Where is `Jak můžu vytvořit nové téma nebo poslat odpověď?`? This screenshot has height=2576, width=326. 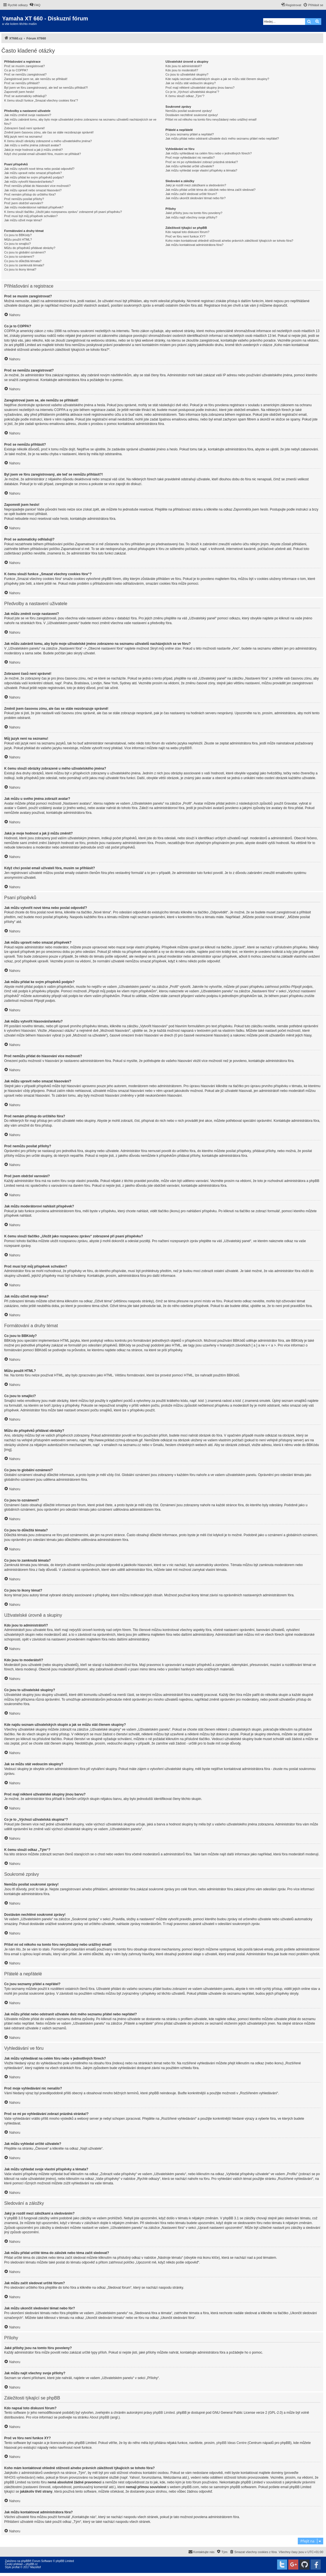 Jak můžu vytvořit nové téma nebo poslat odpověď? is located at coordinates (39, 168).